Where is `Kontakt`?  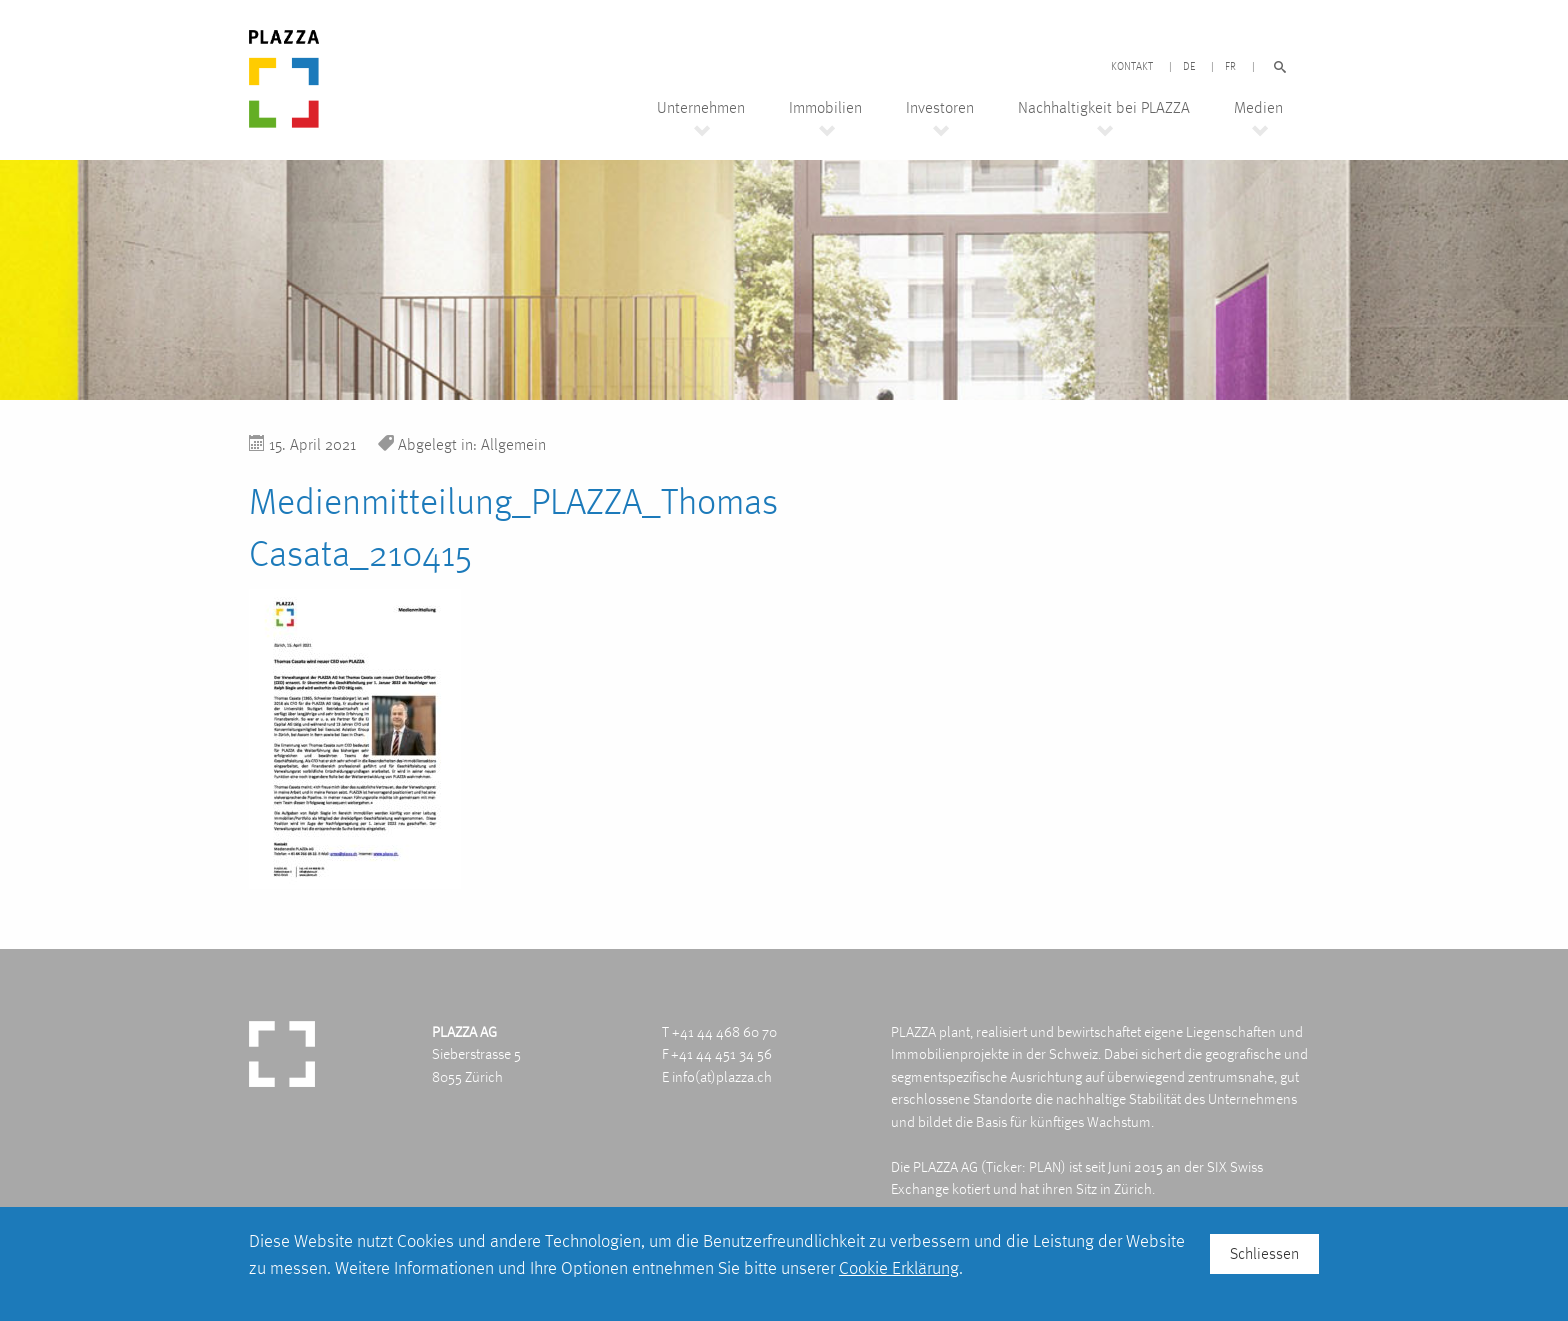 Kontakt is located at coordinates (1132, 67).